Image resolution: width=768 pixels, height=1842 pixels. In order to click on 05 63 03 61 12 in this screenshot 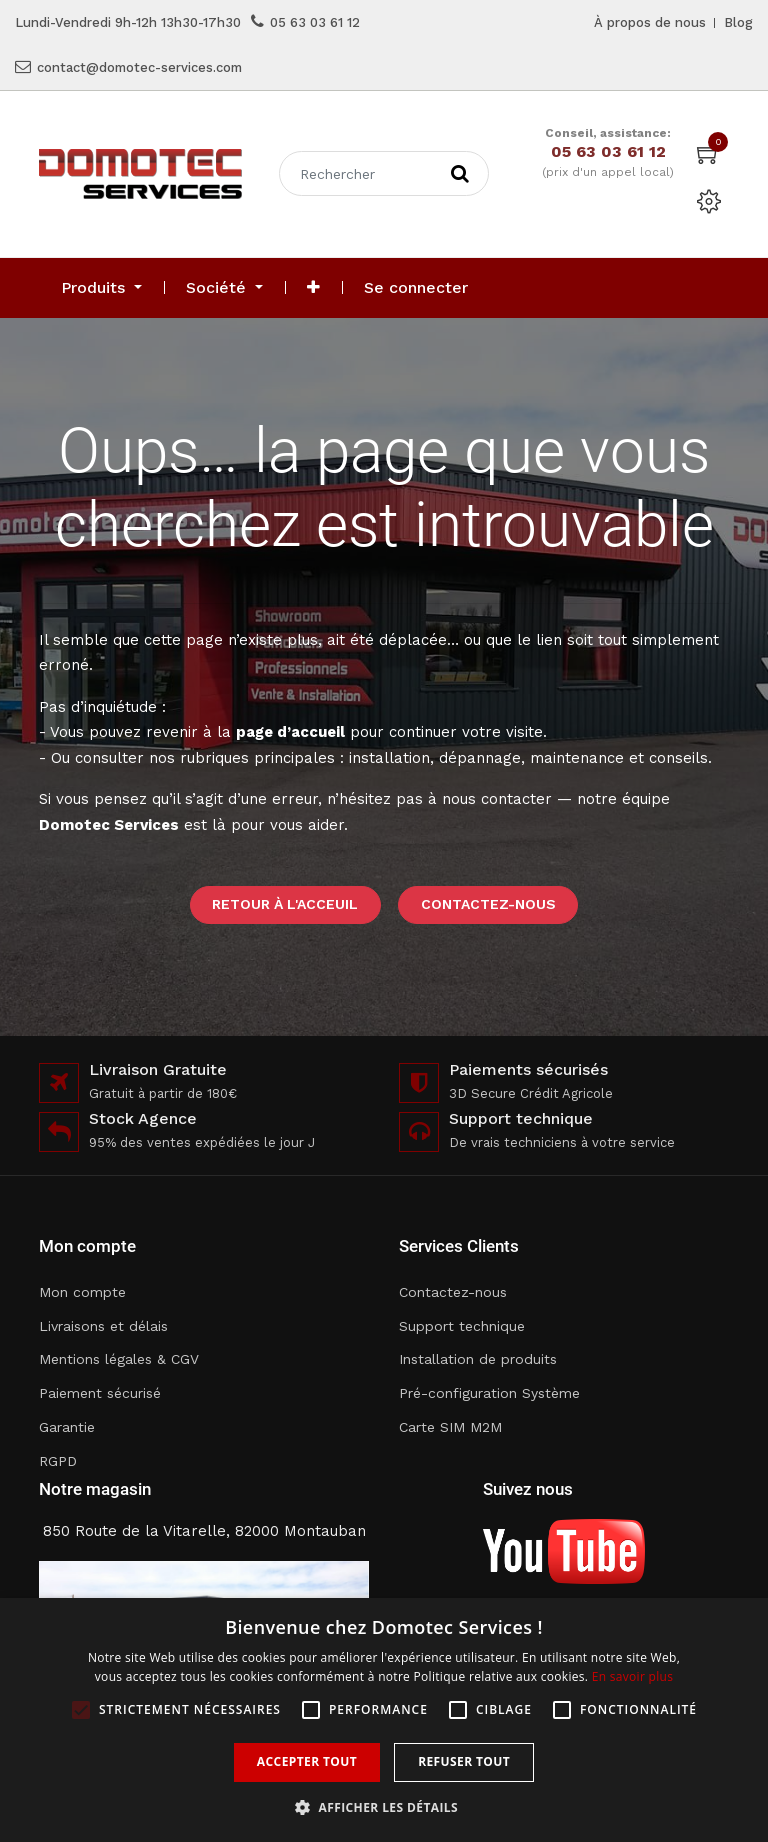, I will do `click(315, 22)`.